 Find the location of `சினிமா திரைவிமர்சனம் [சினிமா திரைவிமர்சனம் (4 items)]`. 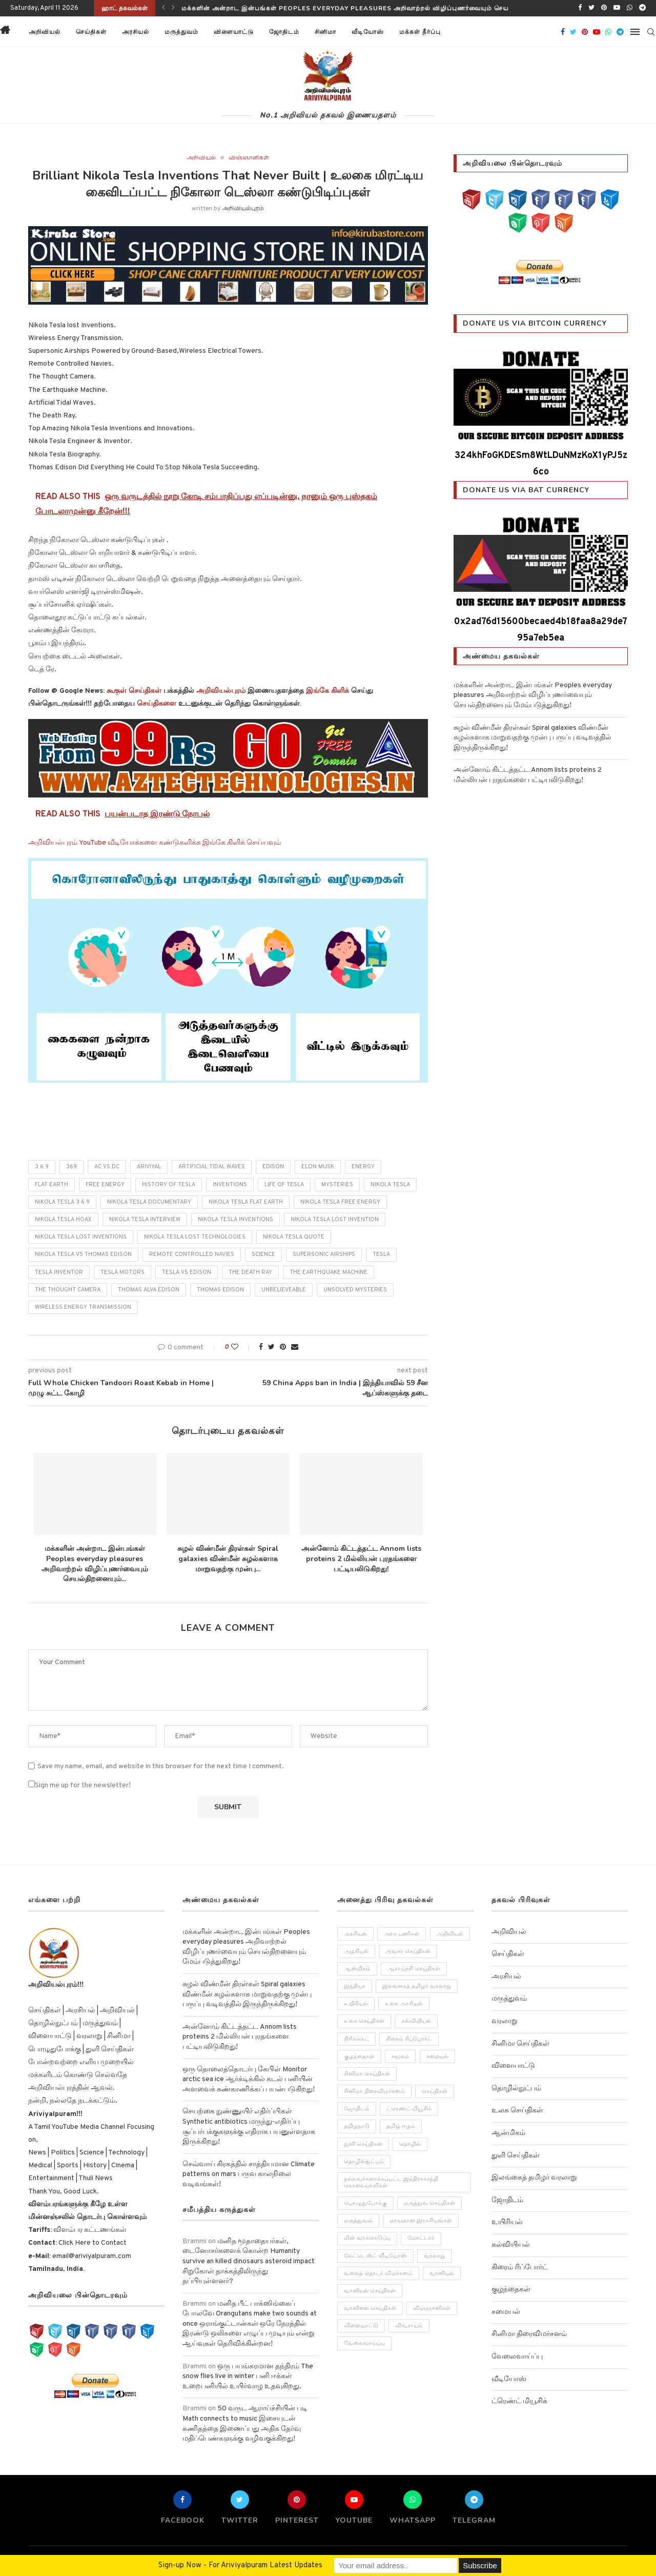

சினிமா திரைவிமர்சனம் [சினிமா திரைவிமர்சனம் (4 items)] is located at coordinates (374, 2091).